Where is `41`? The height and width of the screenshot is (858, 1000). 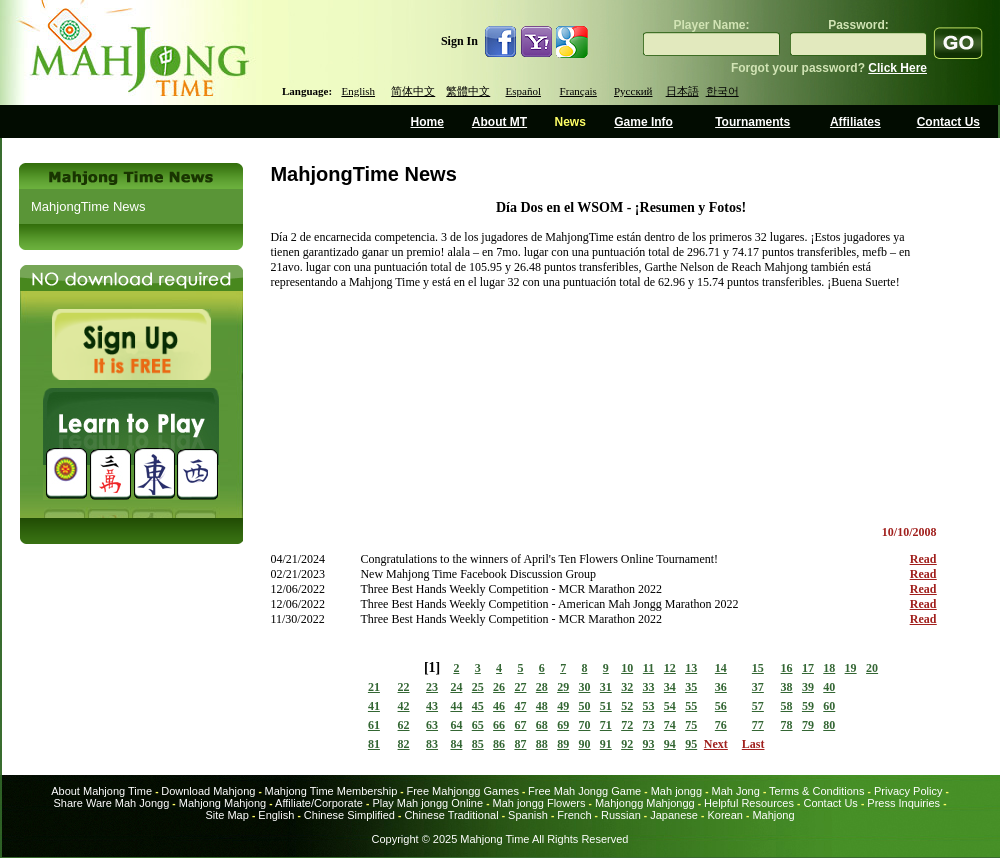
41 is located at coordinates (374, 706).